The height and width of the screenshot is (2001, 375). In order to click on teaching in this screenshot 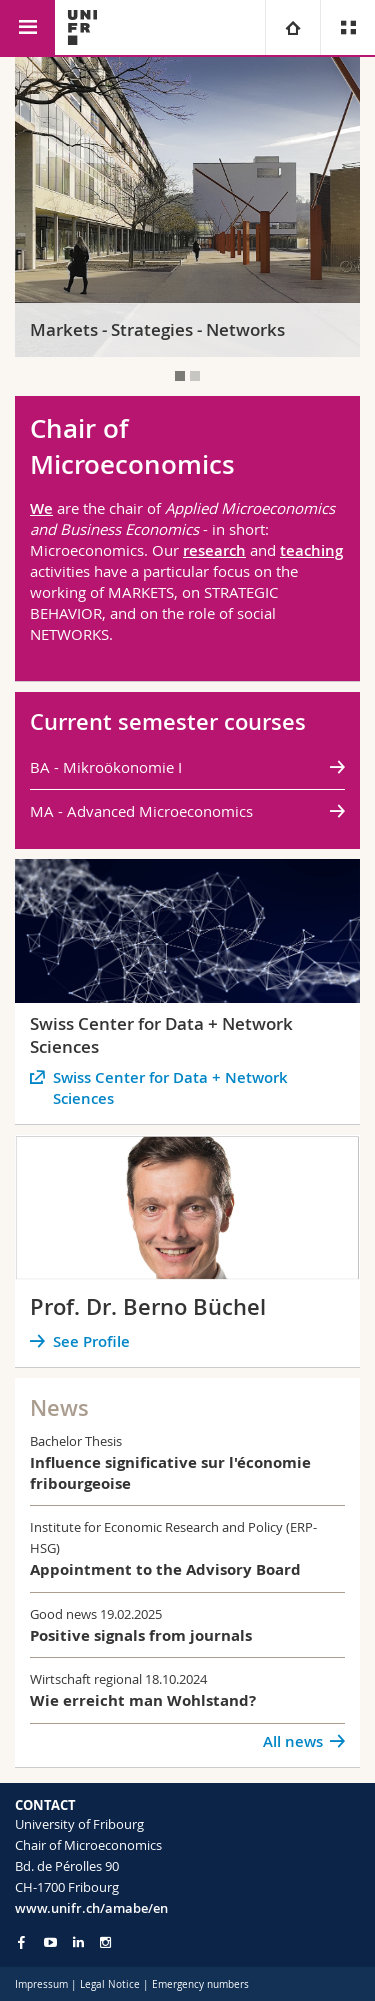, I will do `click(311, 550)`.